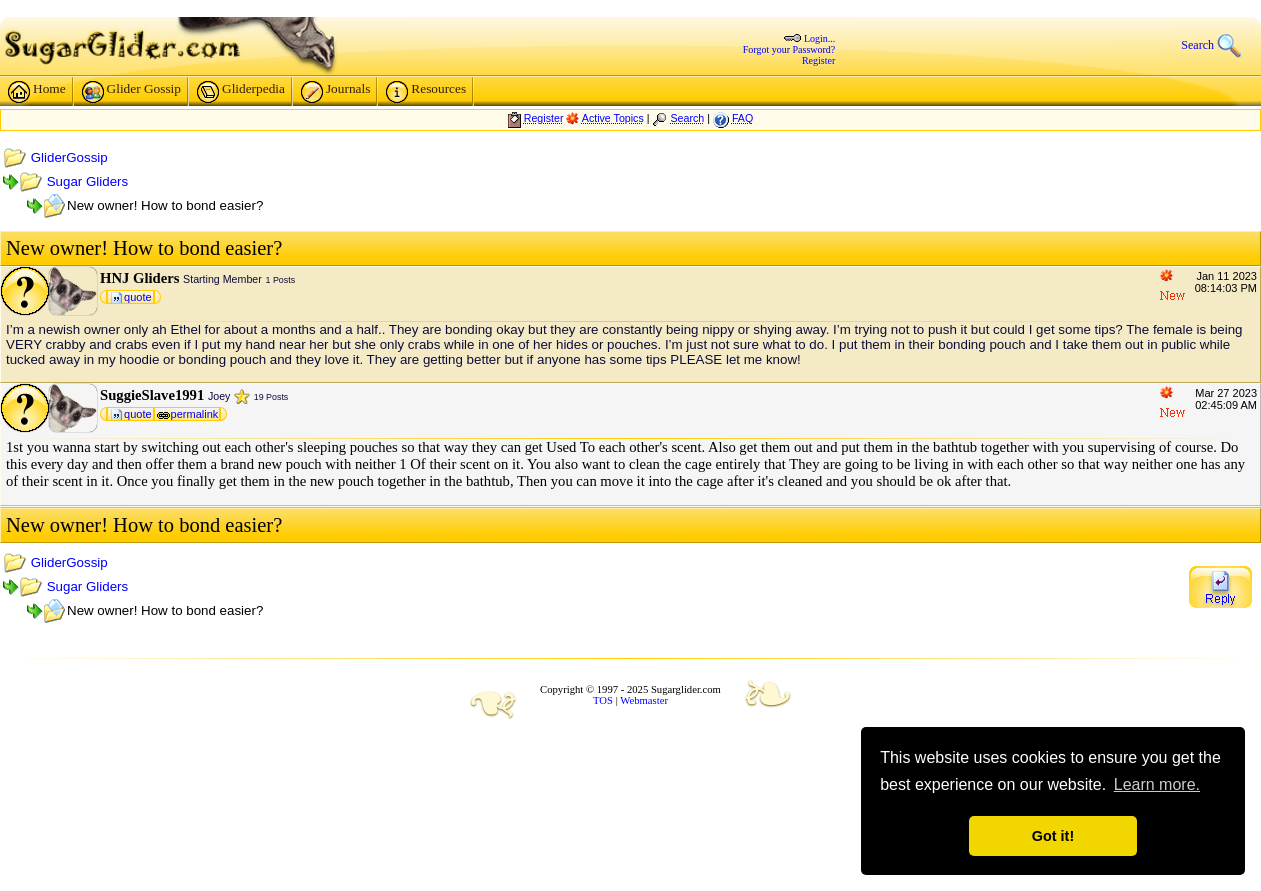 This screenshot has width=1261, height=891. Describe the element at coordinates (1157, 784) in the screenshot. I see `Learn more. [button]` at that location.